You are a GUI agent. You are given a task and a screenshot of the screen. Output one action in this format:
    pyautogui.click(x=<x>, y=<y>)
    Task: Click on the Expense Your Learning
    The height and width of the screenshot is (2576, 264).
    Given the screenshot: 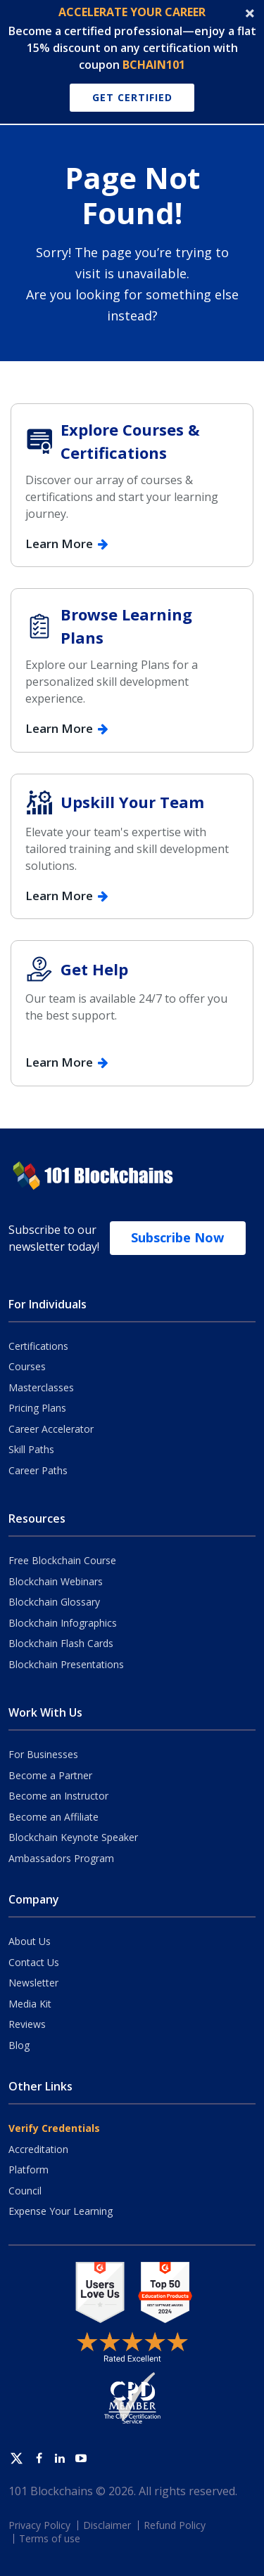 What is the action you would take?
    pyautogui.click(x=60, y=2211)
    